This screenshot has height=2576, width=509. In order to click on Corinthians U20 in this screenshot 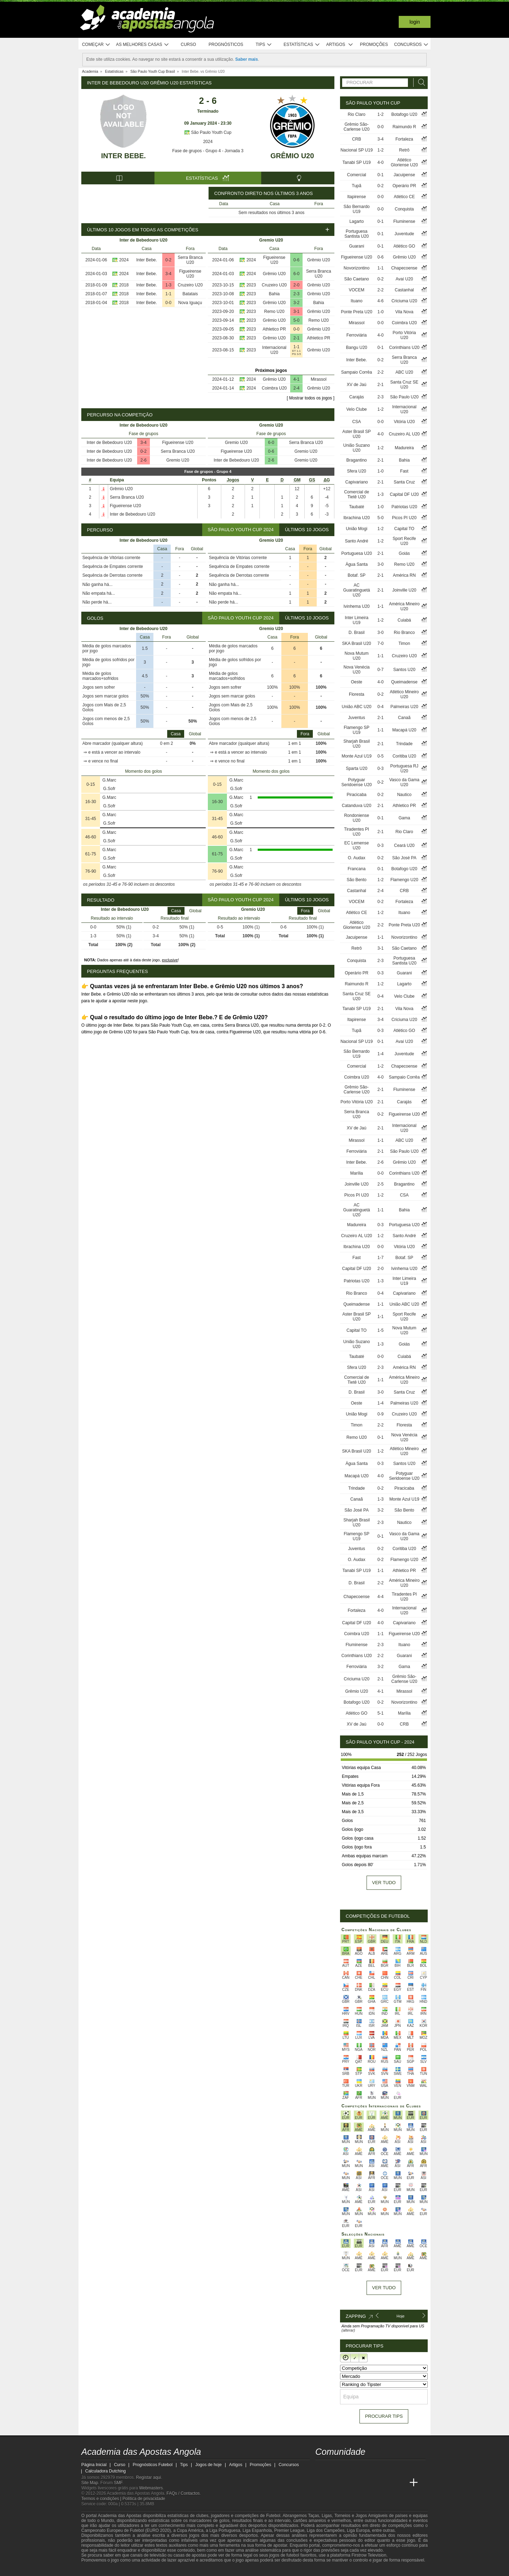, I will do `click(404, 347)`.